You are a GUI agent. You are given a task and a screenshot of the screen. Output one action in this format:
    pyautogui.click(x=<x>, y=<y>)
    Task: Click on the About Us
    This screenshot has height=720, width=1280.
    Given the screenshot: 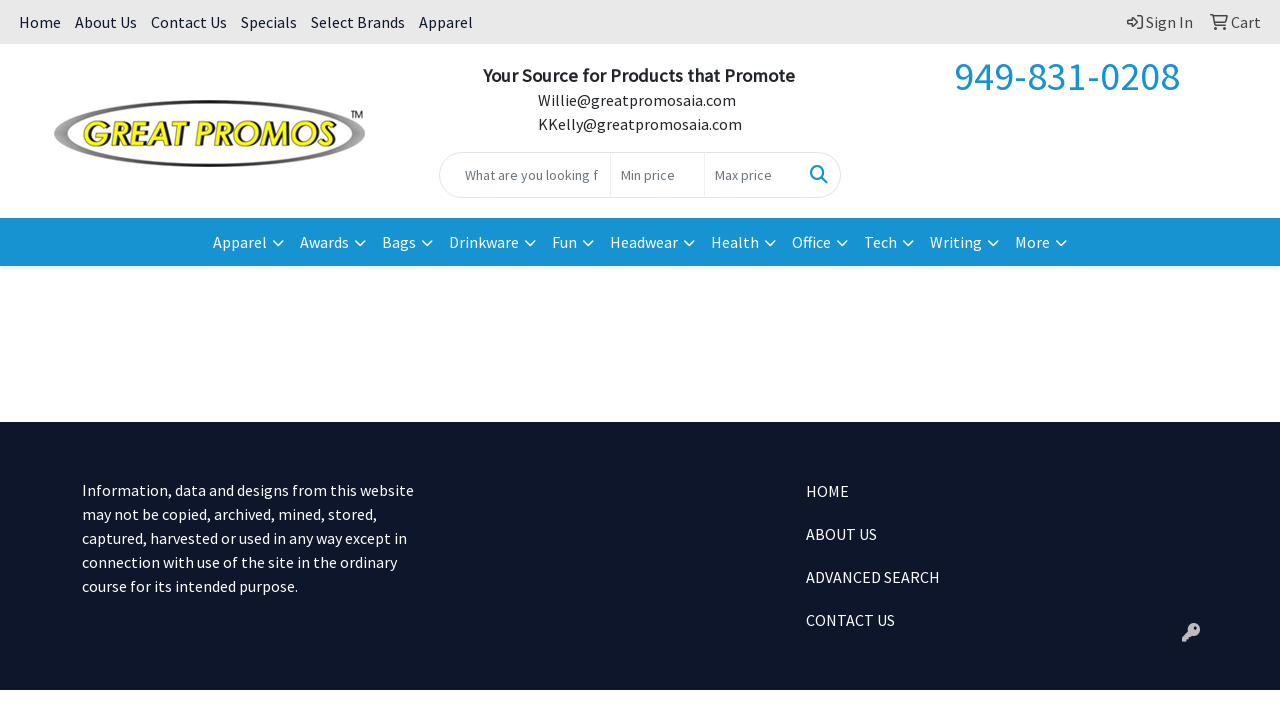 What is the action you would take?
    pyautogui.click(x=106, y=22)
    